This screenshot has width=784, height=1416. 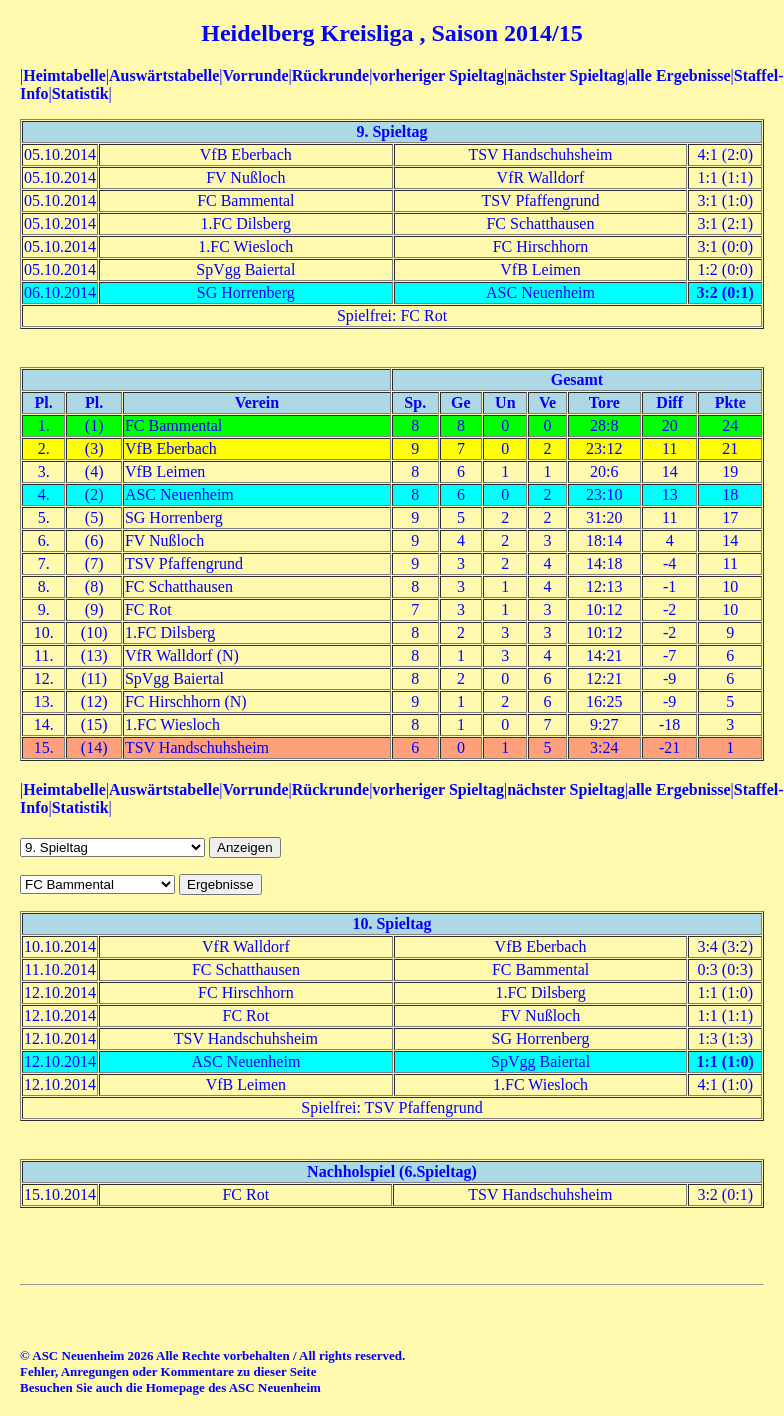 What do you see at coordinates (725, 292) in the screenshot?
I see `3:2 (0:1)` at bounding box center [725, 292].